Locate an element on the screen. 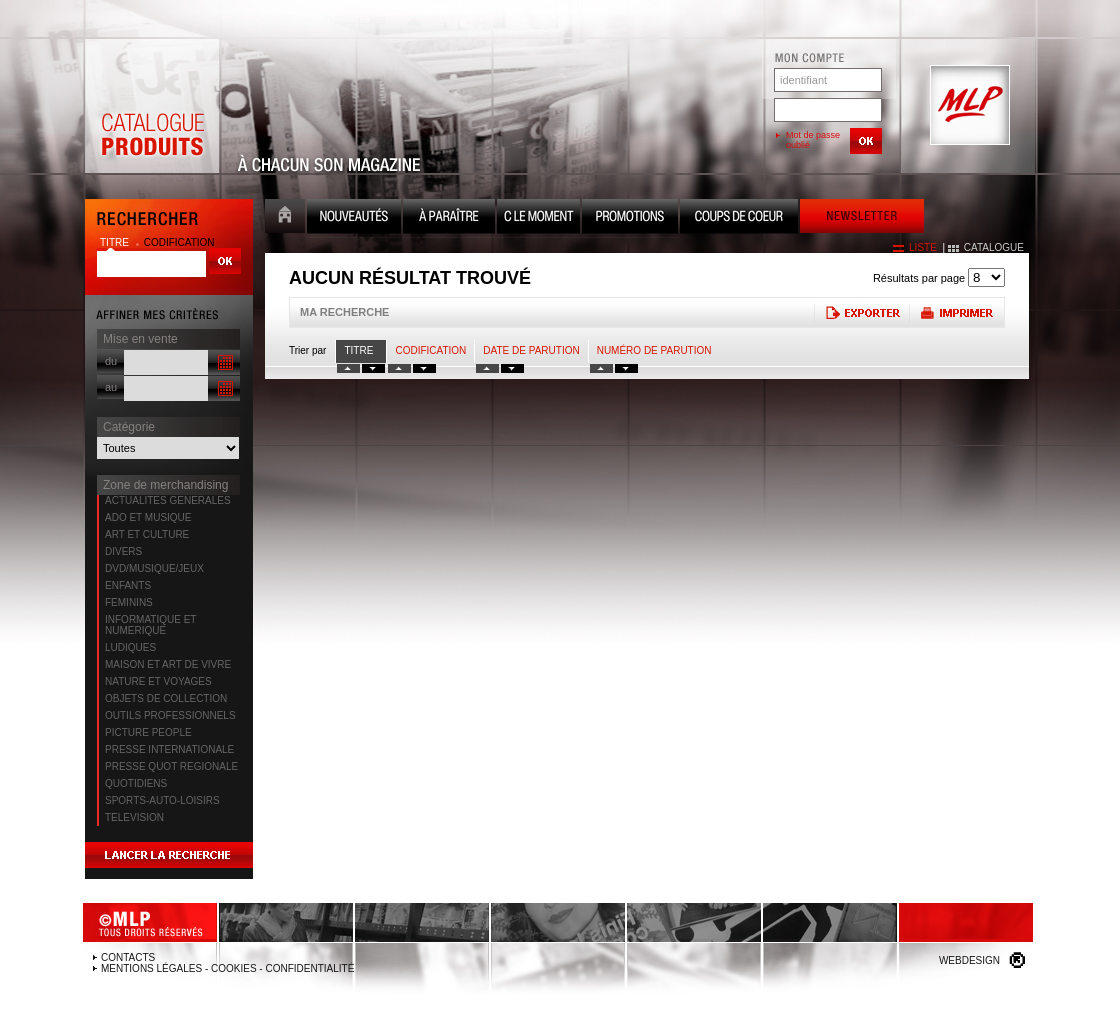 The width and height of the screenshot is (1120, 1012). QUOTIDIENS is located at coordinates (136, 783).